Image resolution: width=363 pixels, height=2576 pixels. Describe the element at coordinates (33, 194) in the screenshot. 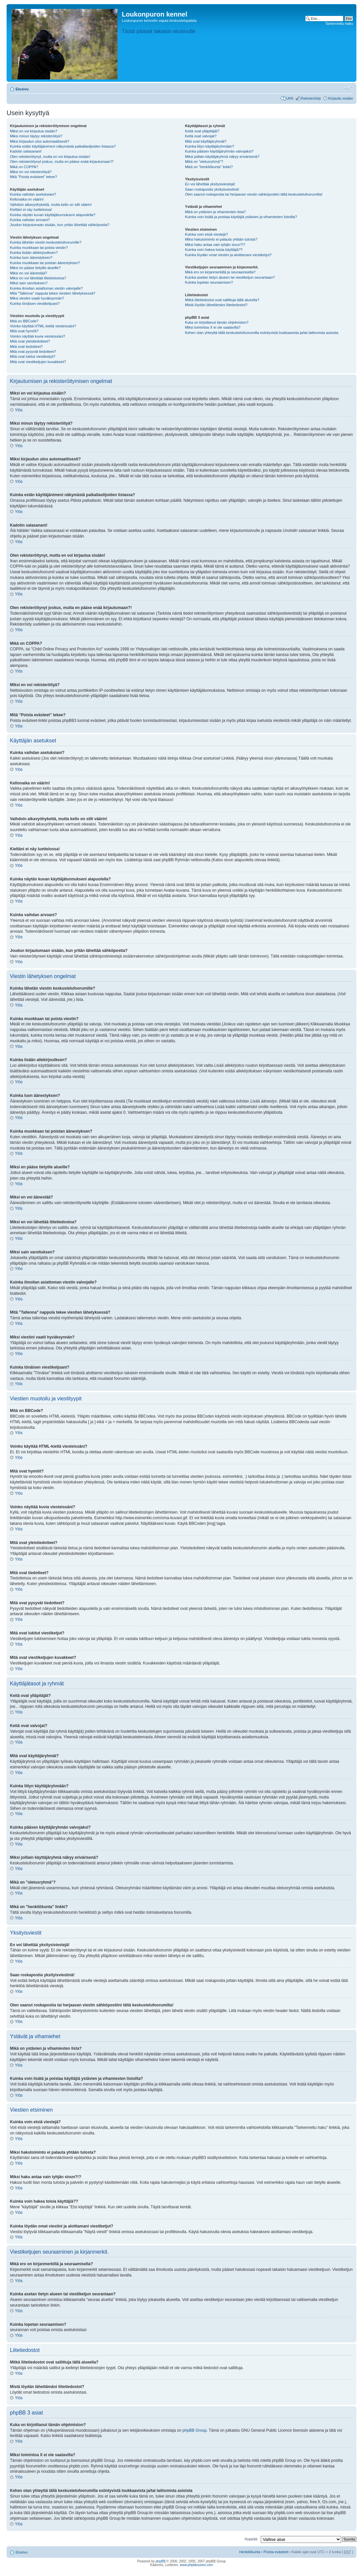

I see `Kuinka vaihdan asetuksiani?` at that location.